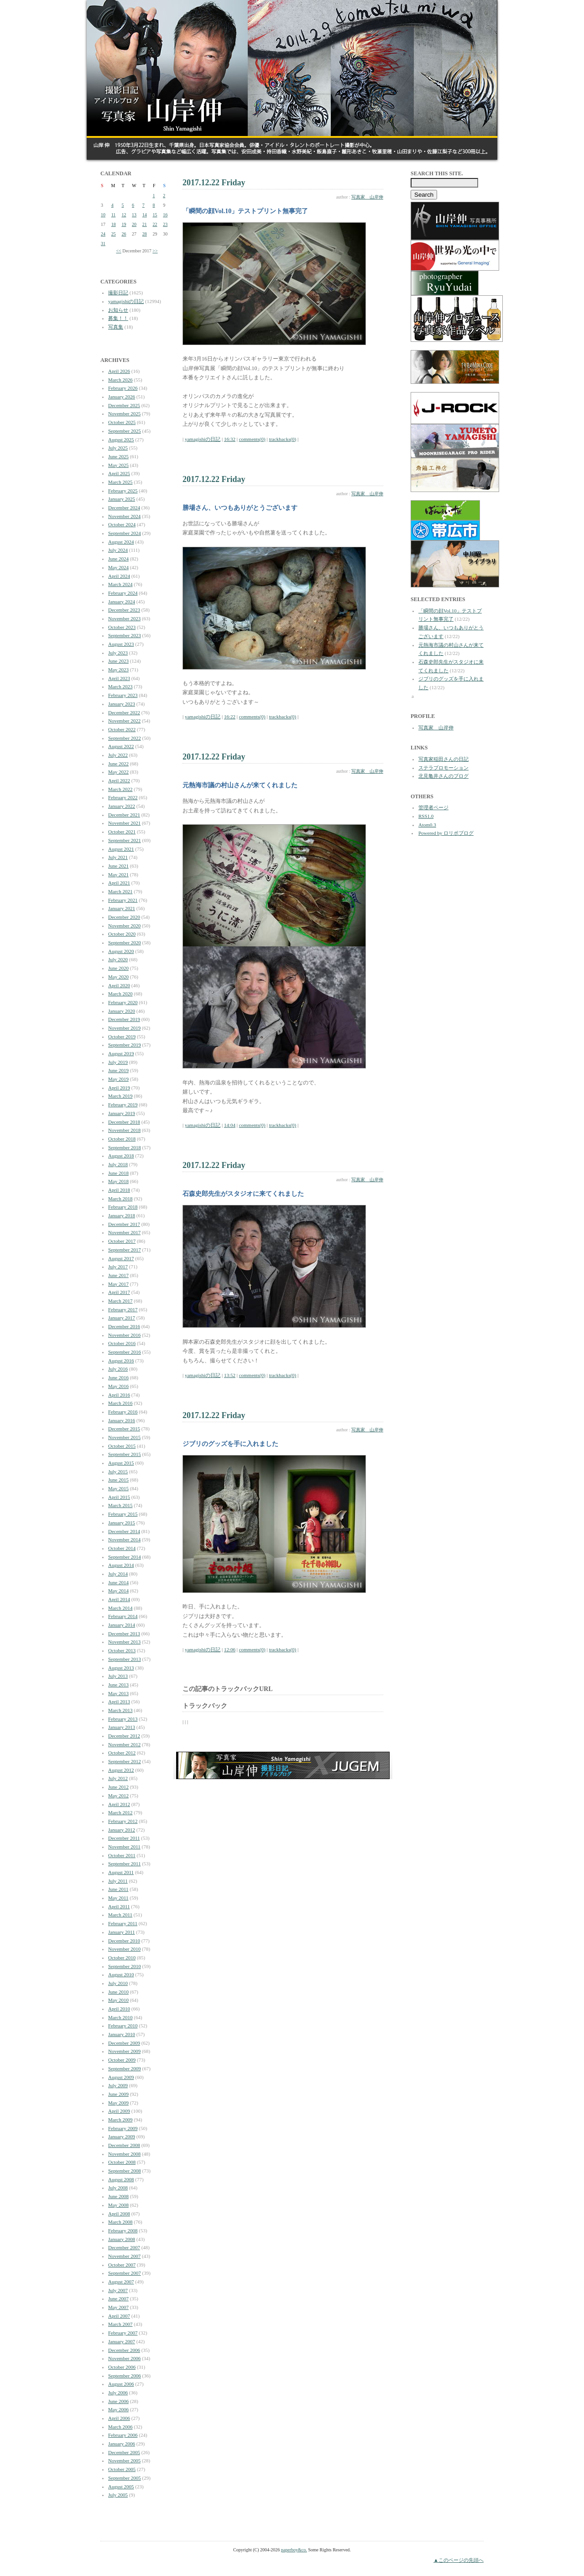 Image resolution: width=584 pixels, height=2576 pixels. Describe the element at coordinates (121, 2034) in the screenshot. I see `January 2010` at that location.